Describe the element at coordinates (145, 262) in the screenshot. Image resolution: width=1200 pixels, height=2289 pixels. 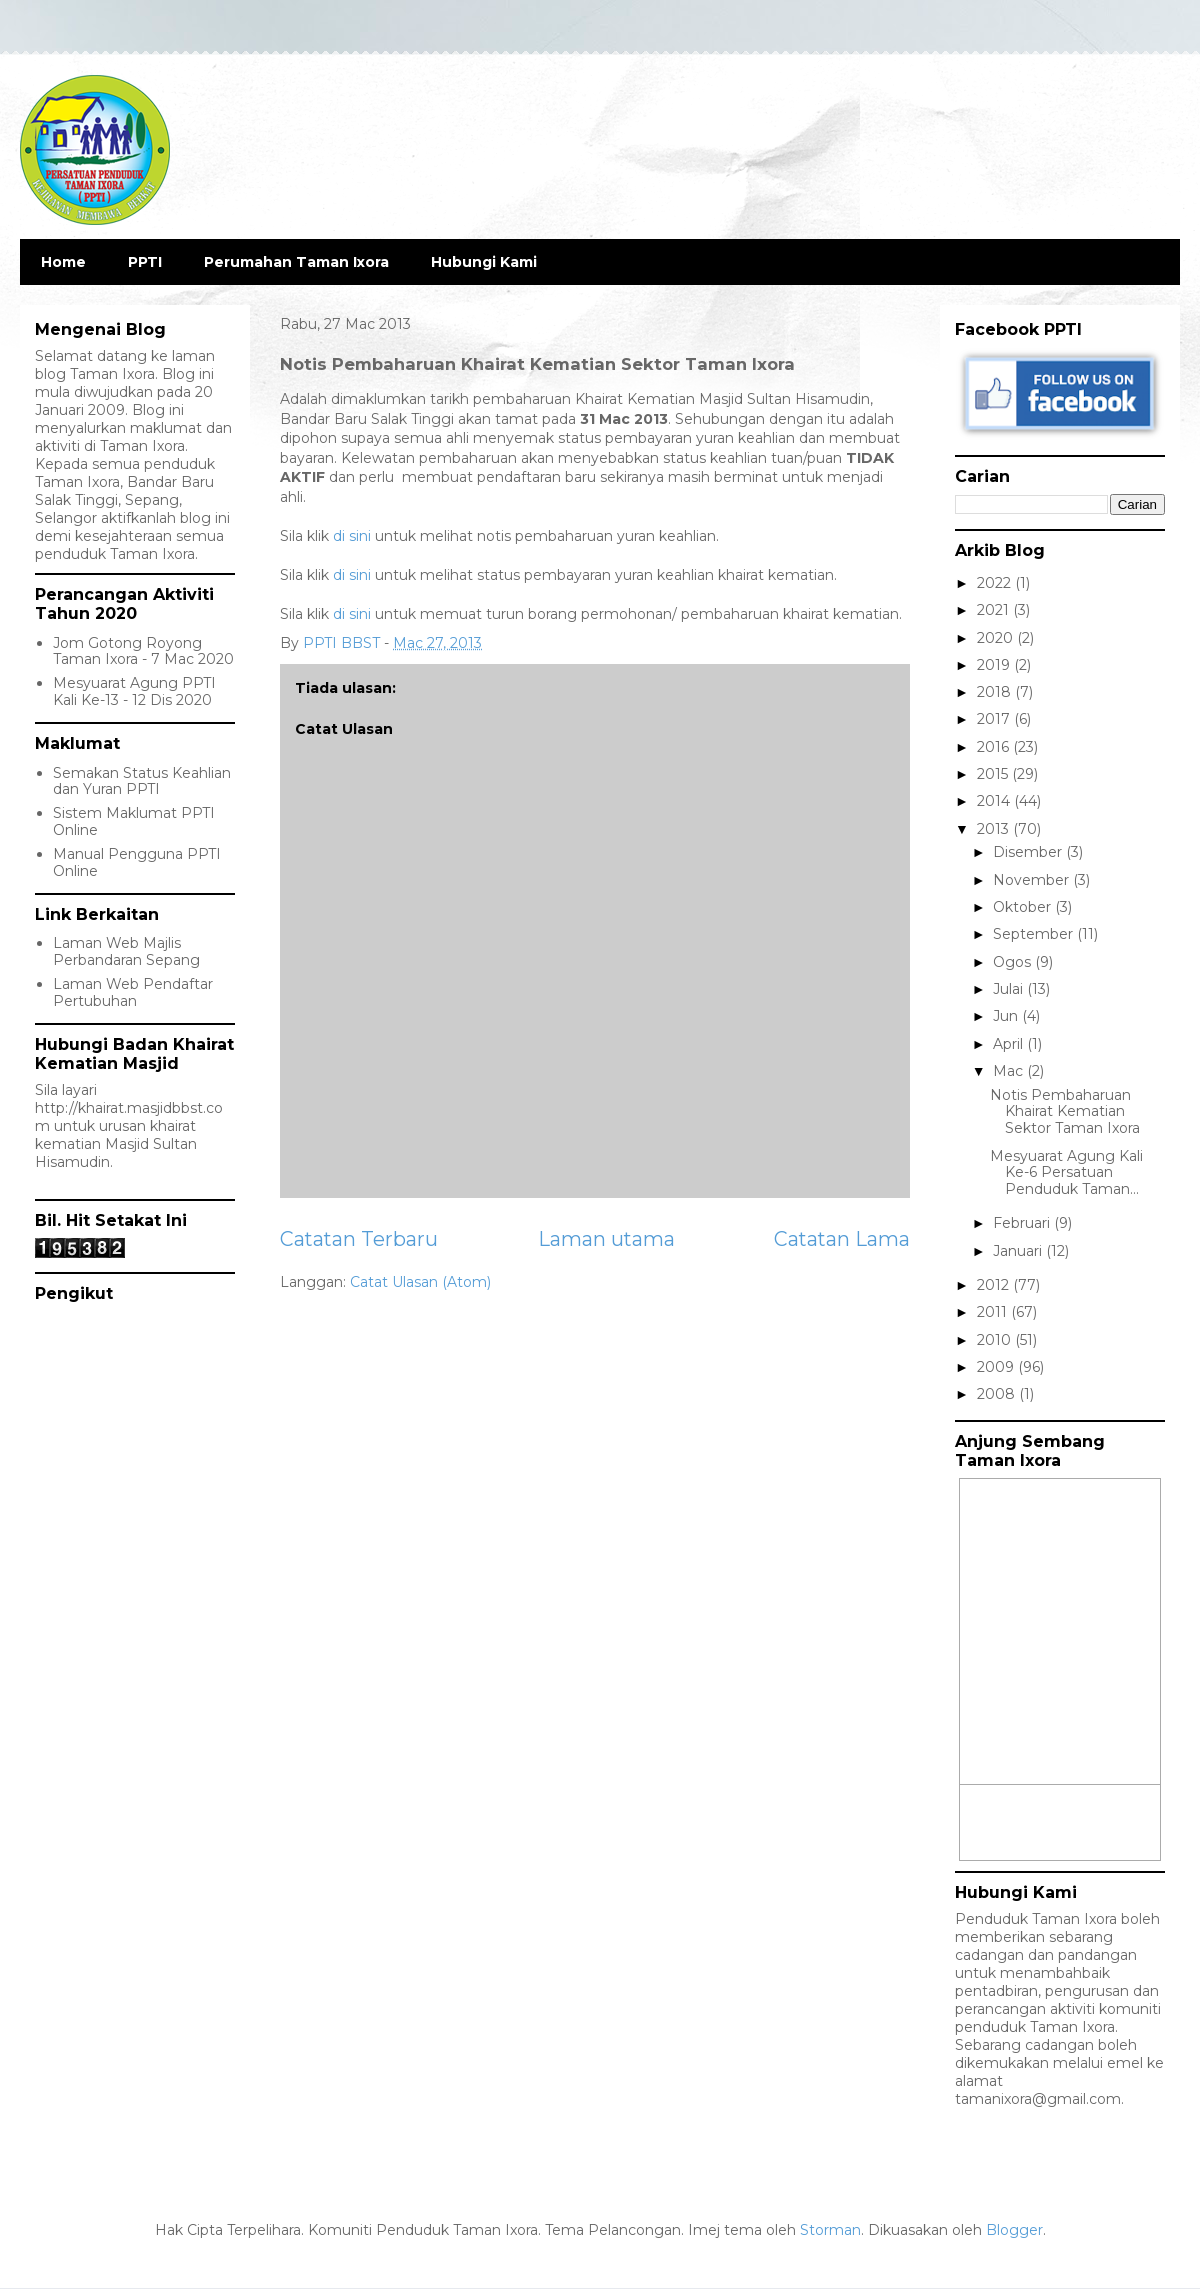
I see `PPTI` at that location.